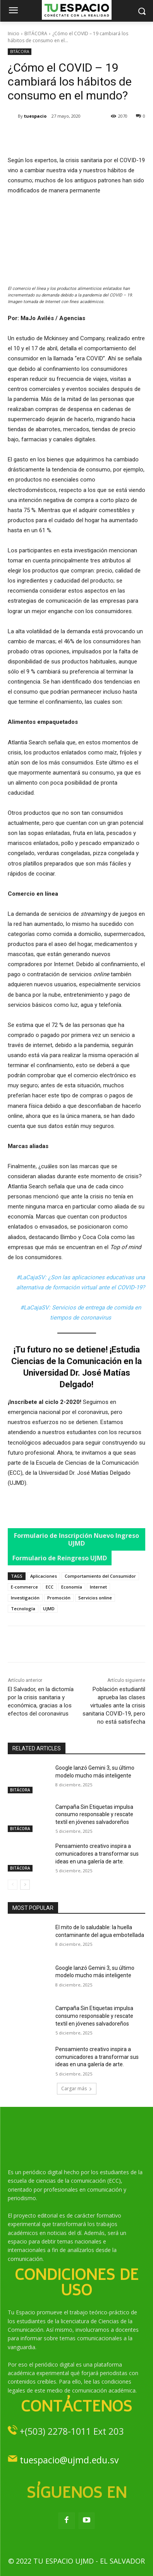 The height and width of the screenshot is (2576, 153). What do you see at coordinates (69, 2460) in the screenshot?
I see `tuespacio@ujmd.edu.sv` at bounding box center [69, 2460].